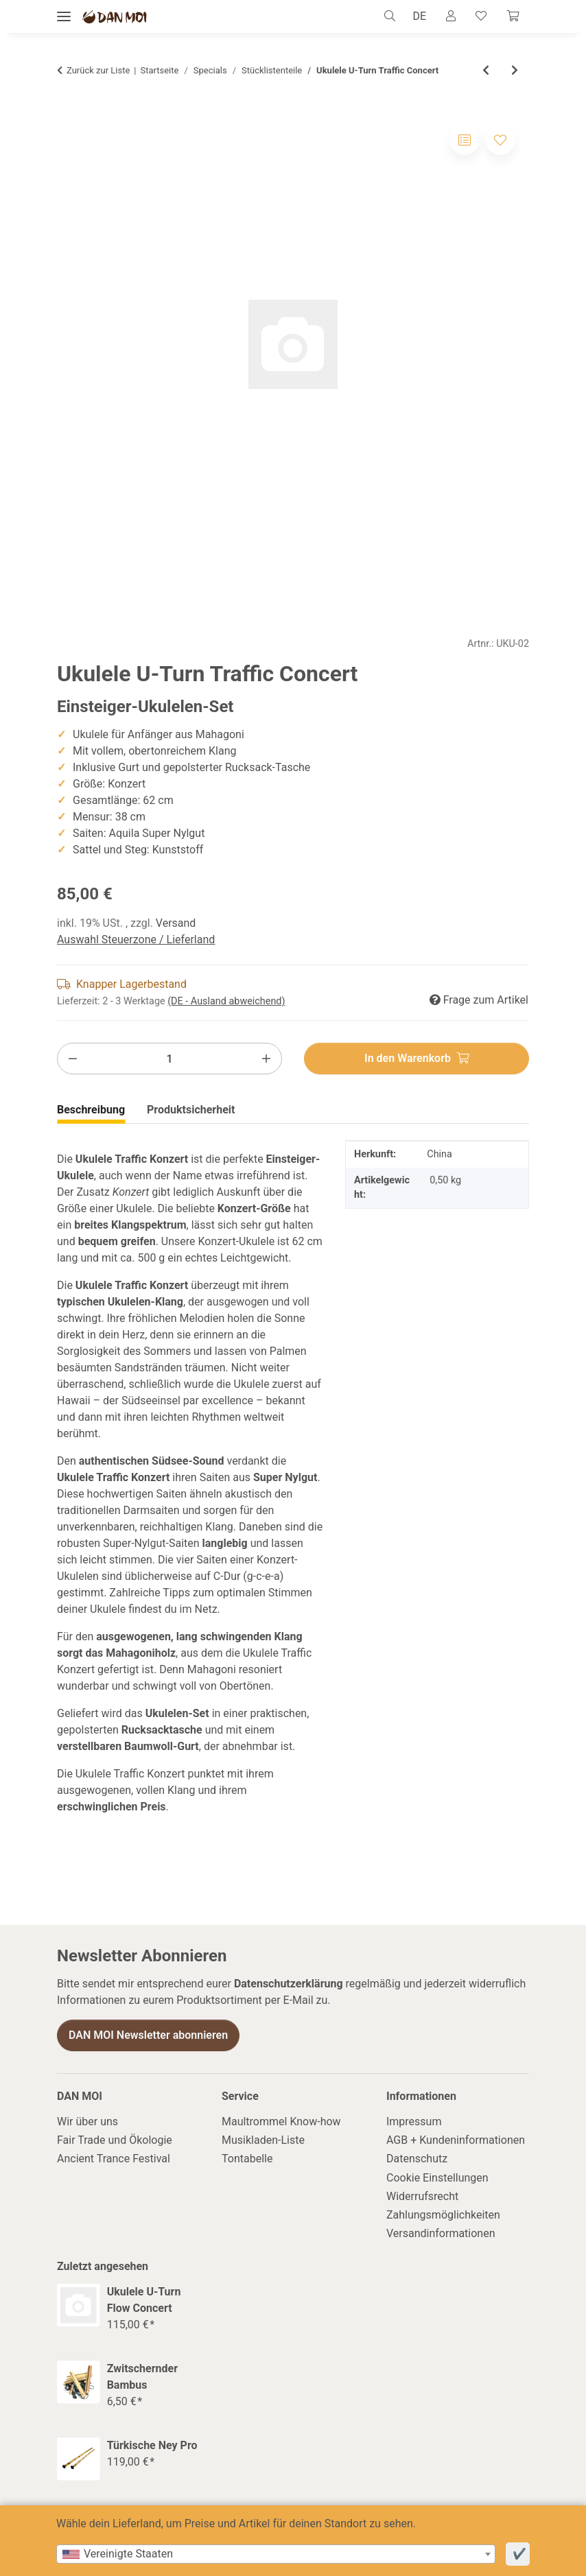 This screenshot has width=586, height=2576. Describe the element at coordinates (422, 2196) in the screenshot. I see `Widerrufsrecht` at that location.